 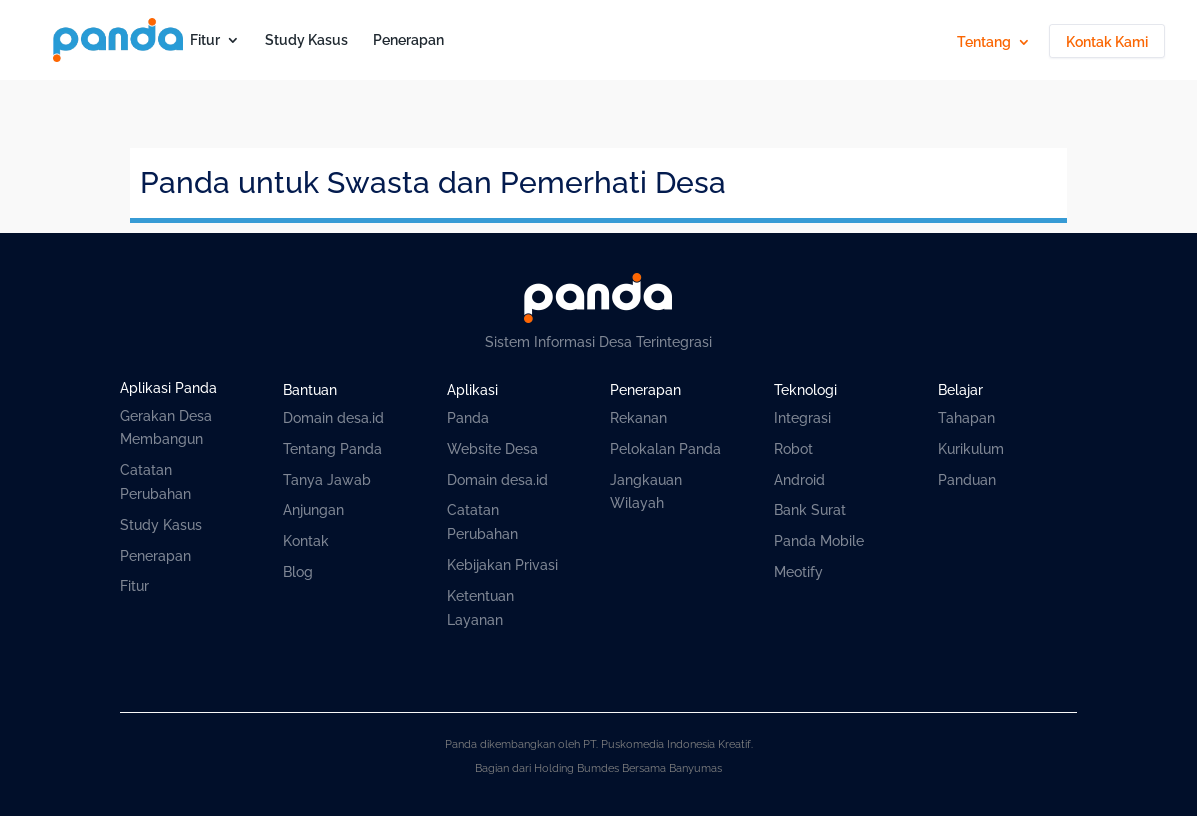 I want to click on Tentang, so click(x=984, y=42).